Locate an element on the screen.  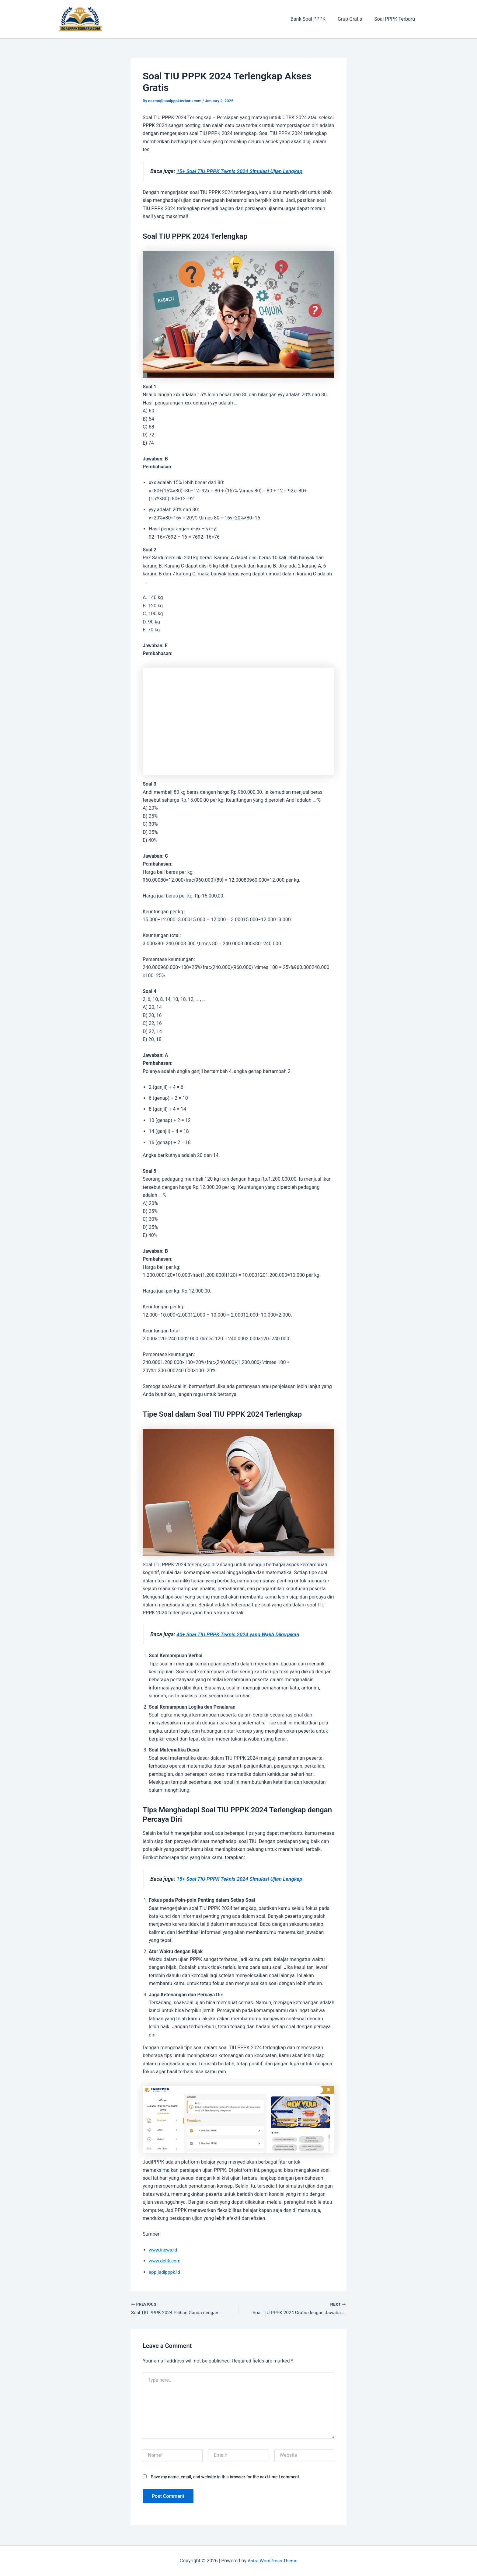
www.inews.id is located at coordinates (164, 2250).